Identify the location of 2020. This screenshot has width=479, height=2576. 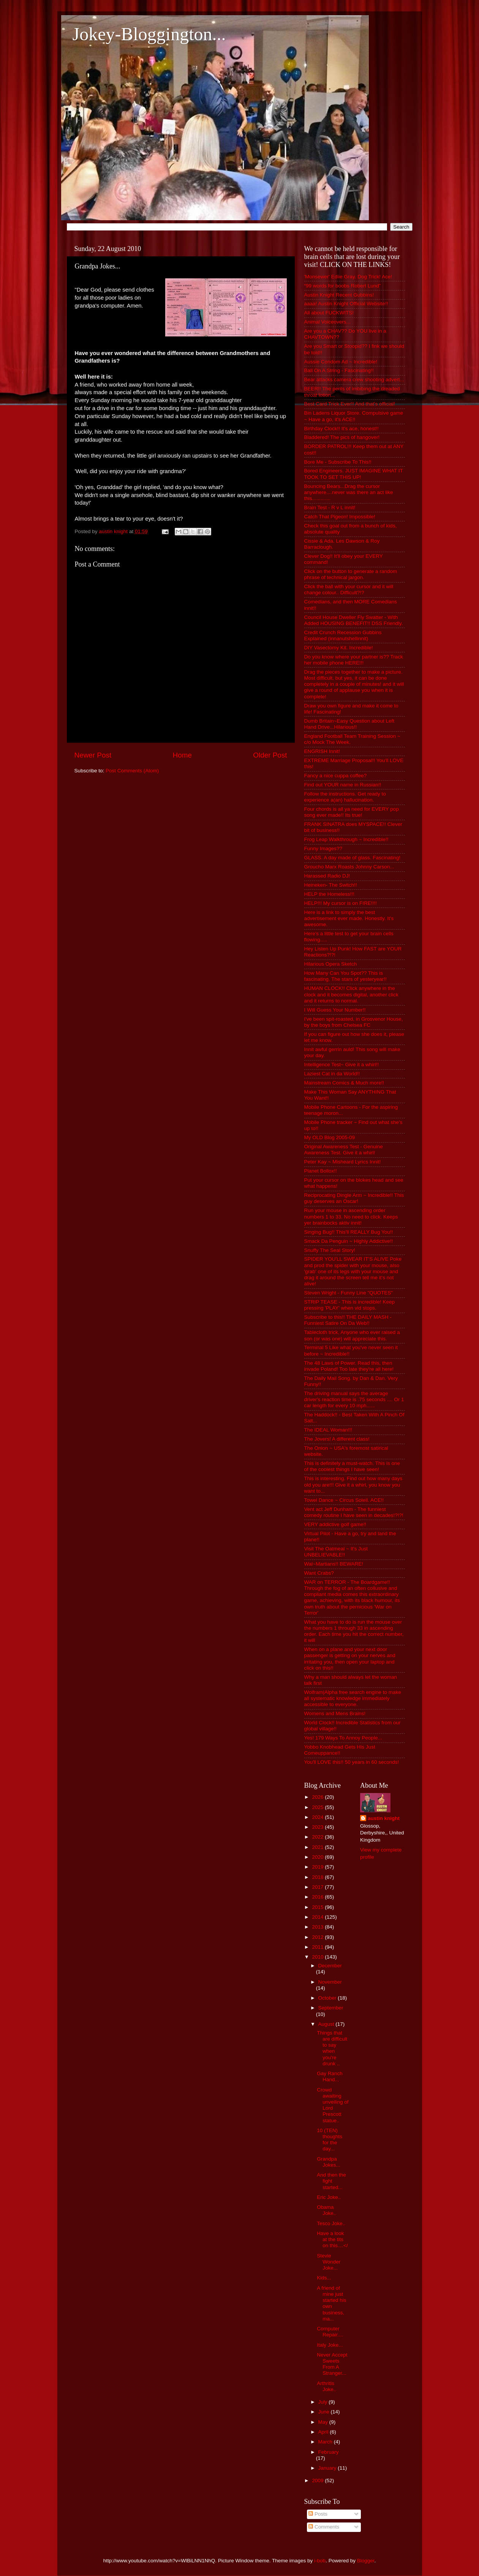
(318, 1857).